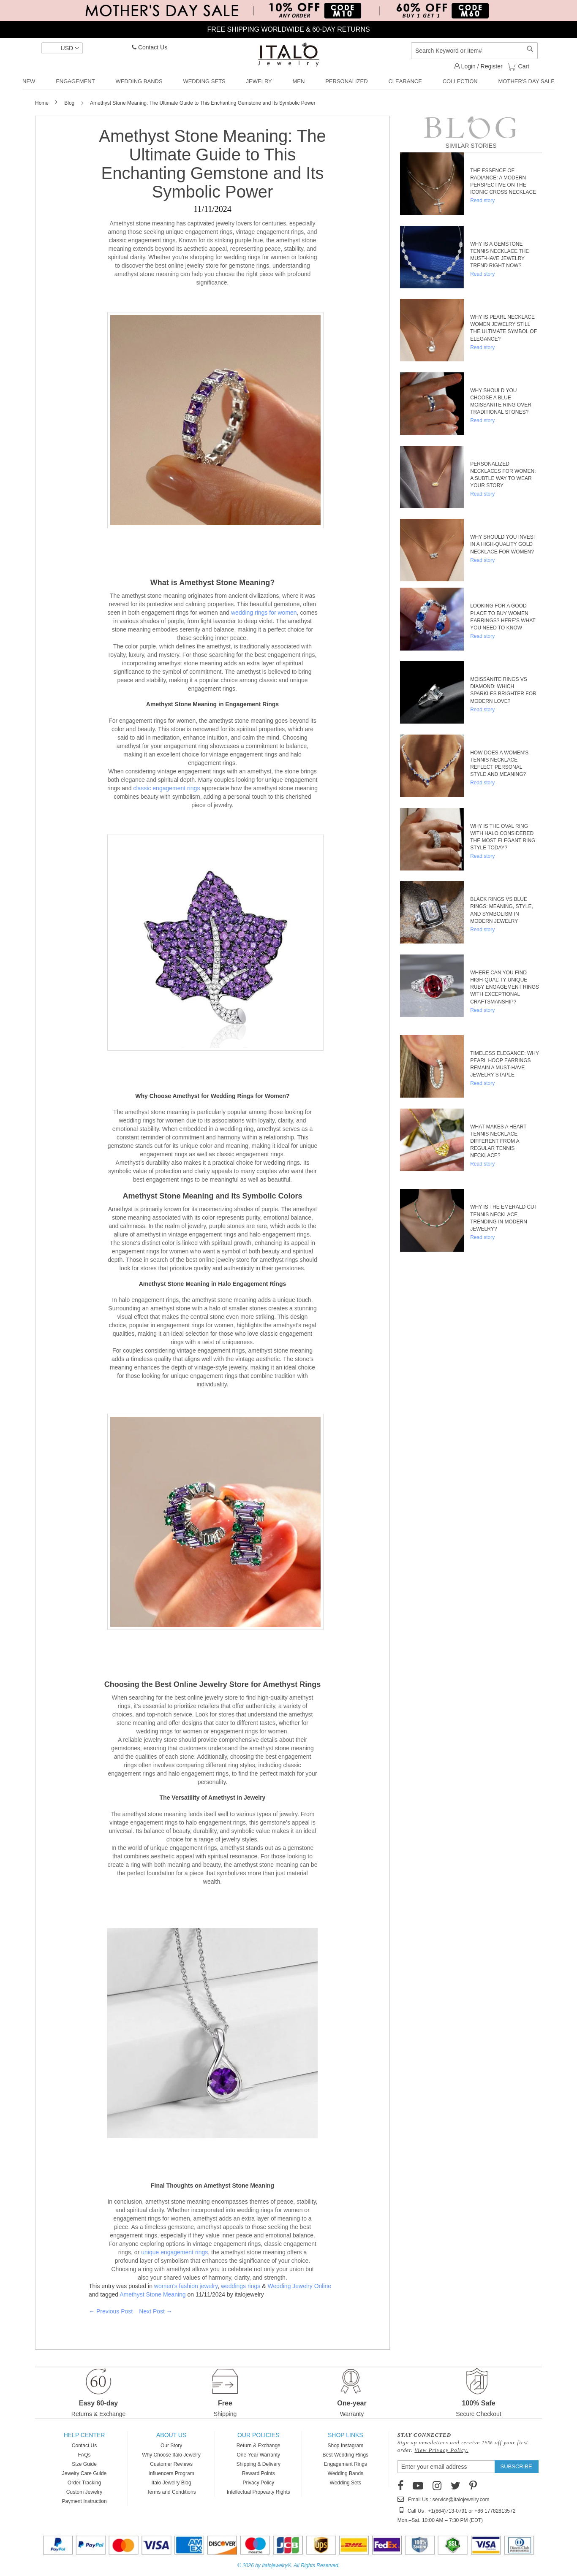 Image resolution: width=577 pixels, height=2576 pixels. What do you see at coordinates (345, 2446) in the screenshot?
I see `Shop Instagram` at bounding box center [345, 2446].